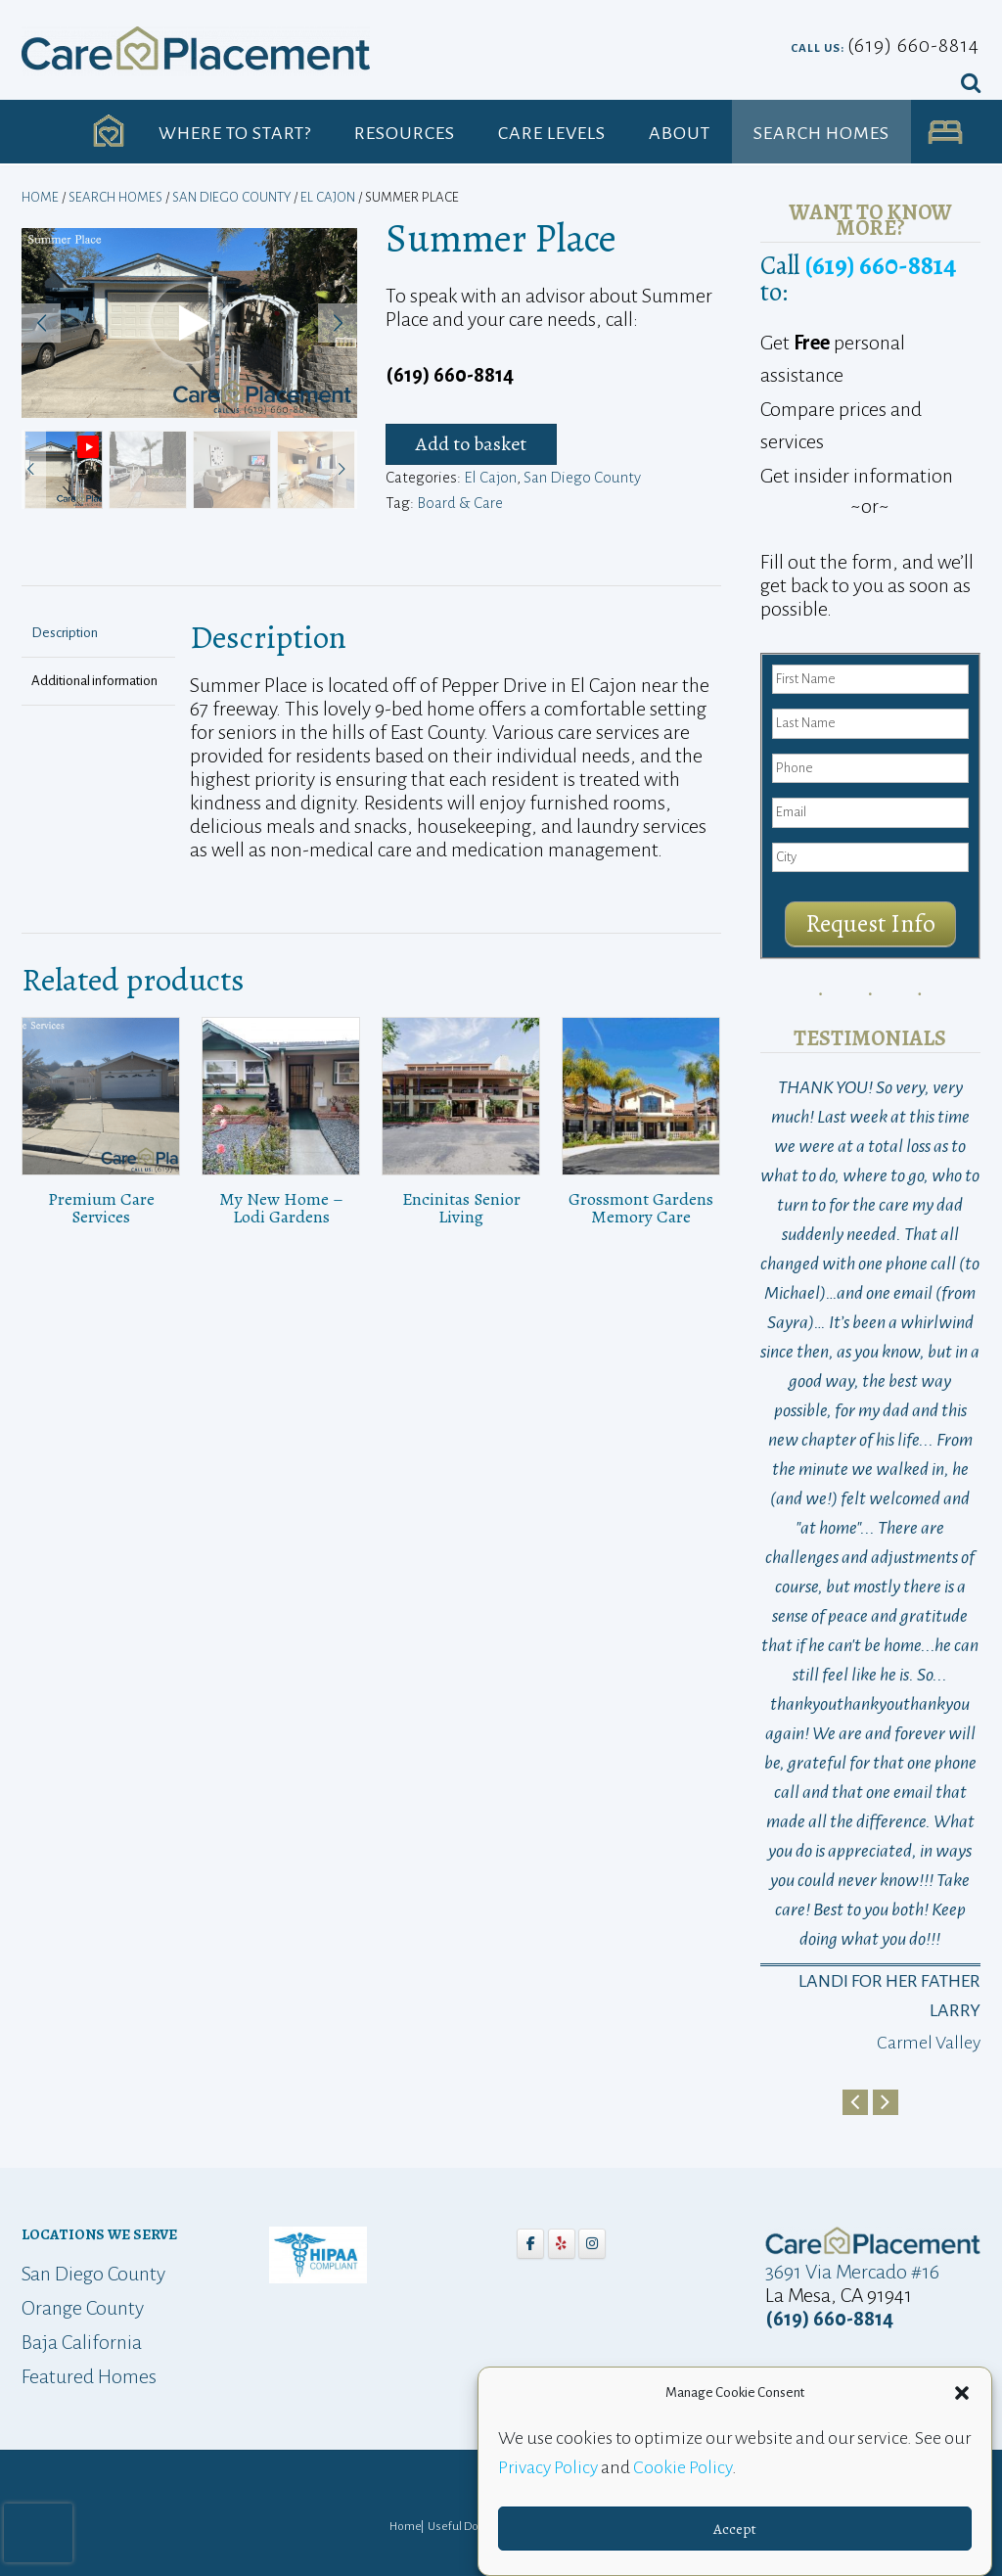  What do you see at coordinates (734, 2529) in the screenshot?
I see `Accept` at bounding box center [734, 2529].